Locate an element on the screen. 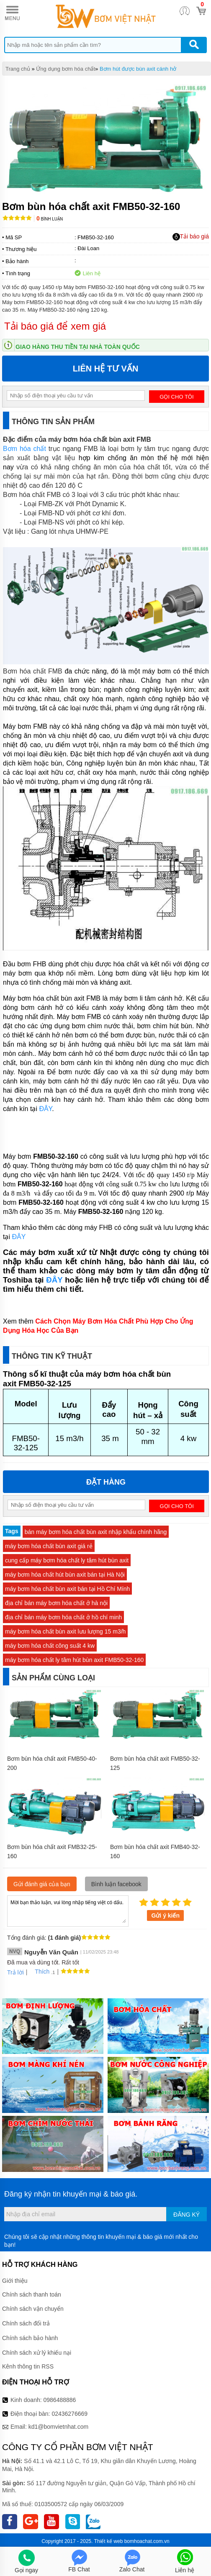 This screenshot has height=2576, width=211. Đài Loan is located at coordinates (88, 248).